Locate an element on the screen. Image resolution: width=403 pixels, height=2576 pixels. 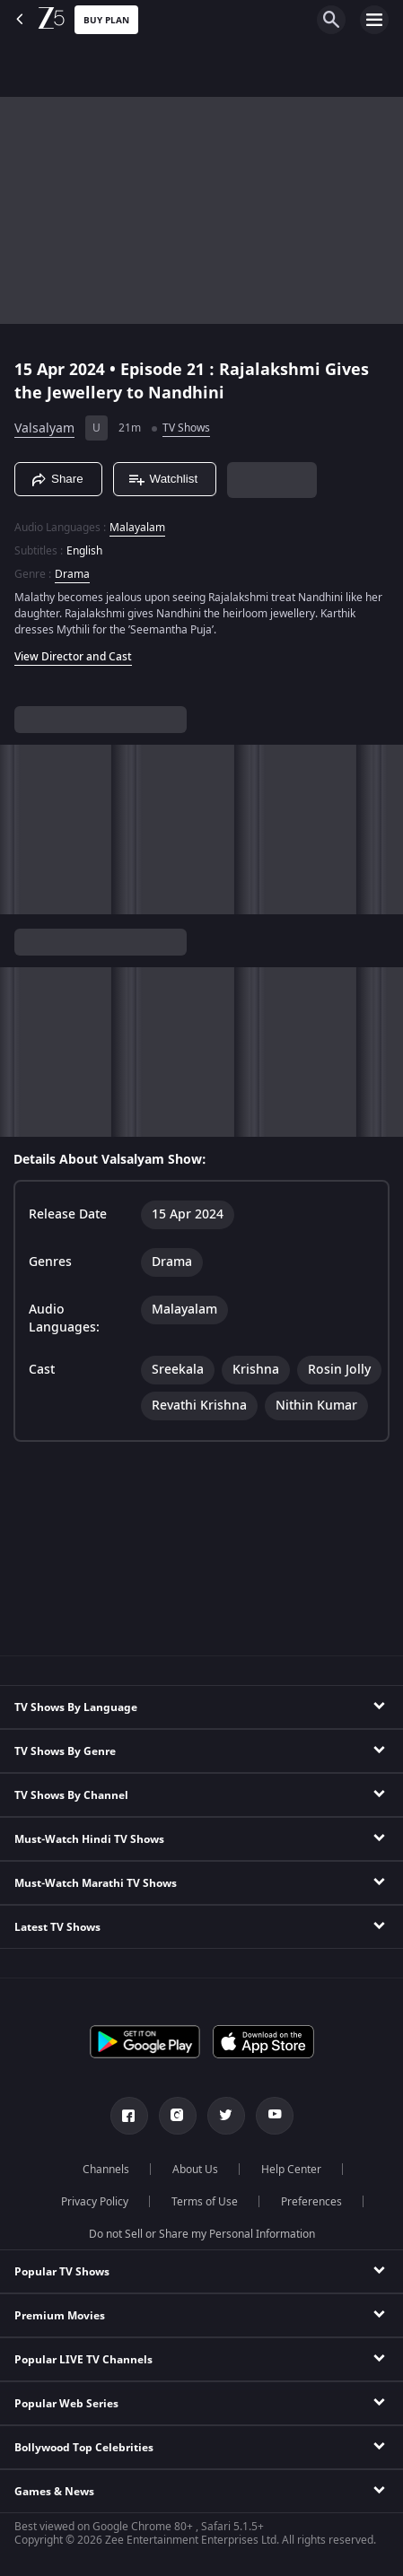
Terms of Use is located at coordinates (204, 2202).